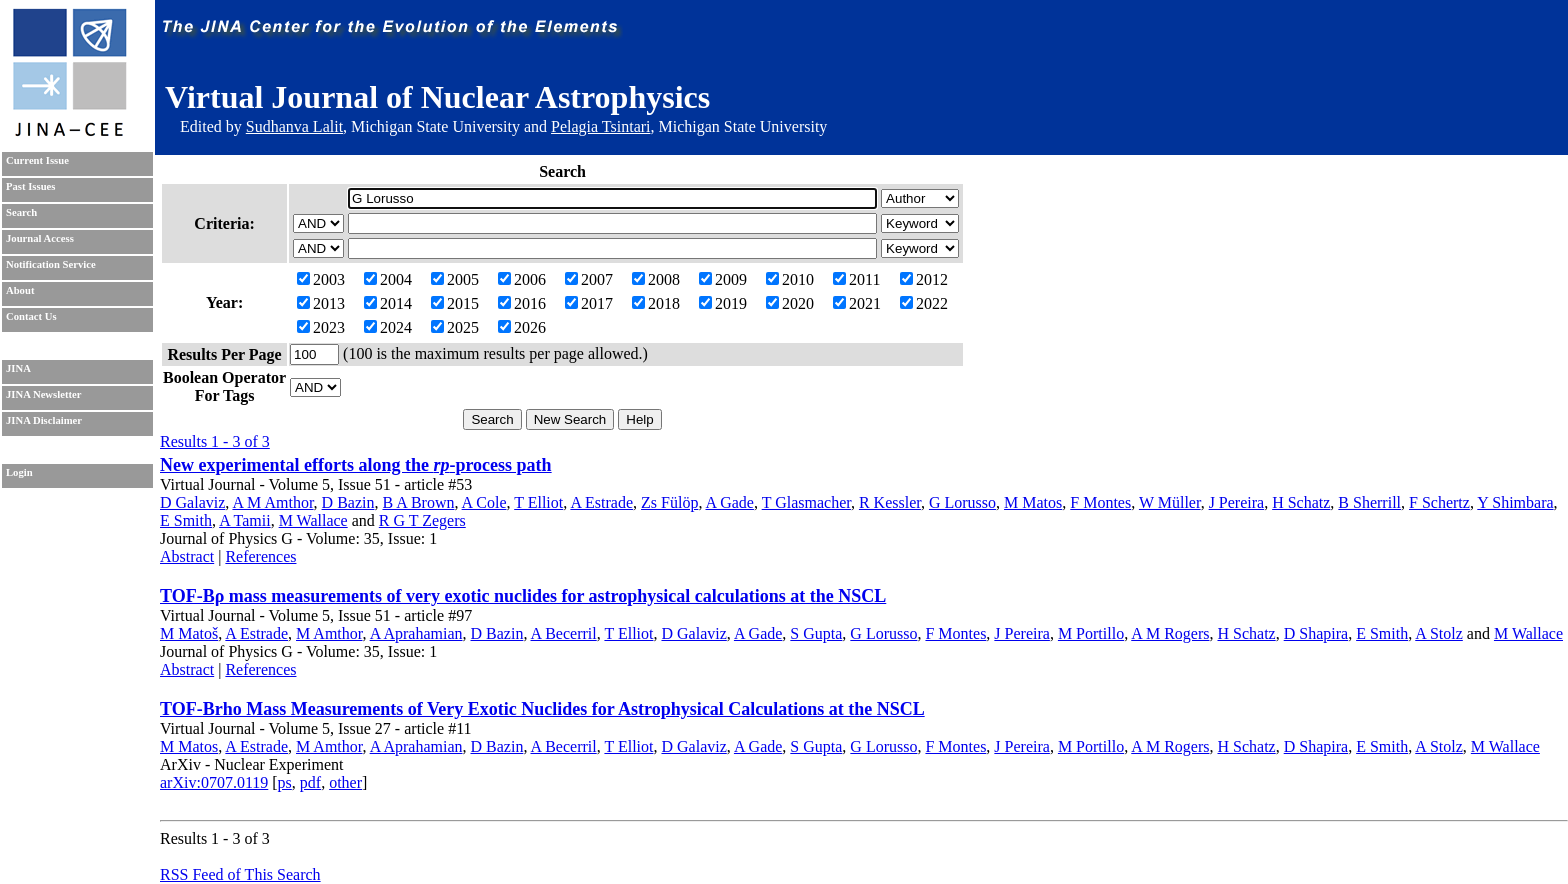  Describe the element at coordinates (455, 303) in the screenshot. I see `2015` at that location.